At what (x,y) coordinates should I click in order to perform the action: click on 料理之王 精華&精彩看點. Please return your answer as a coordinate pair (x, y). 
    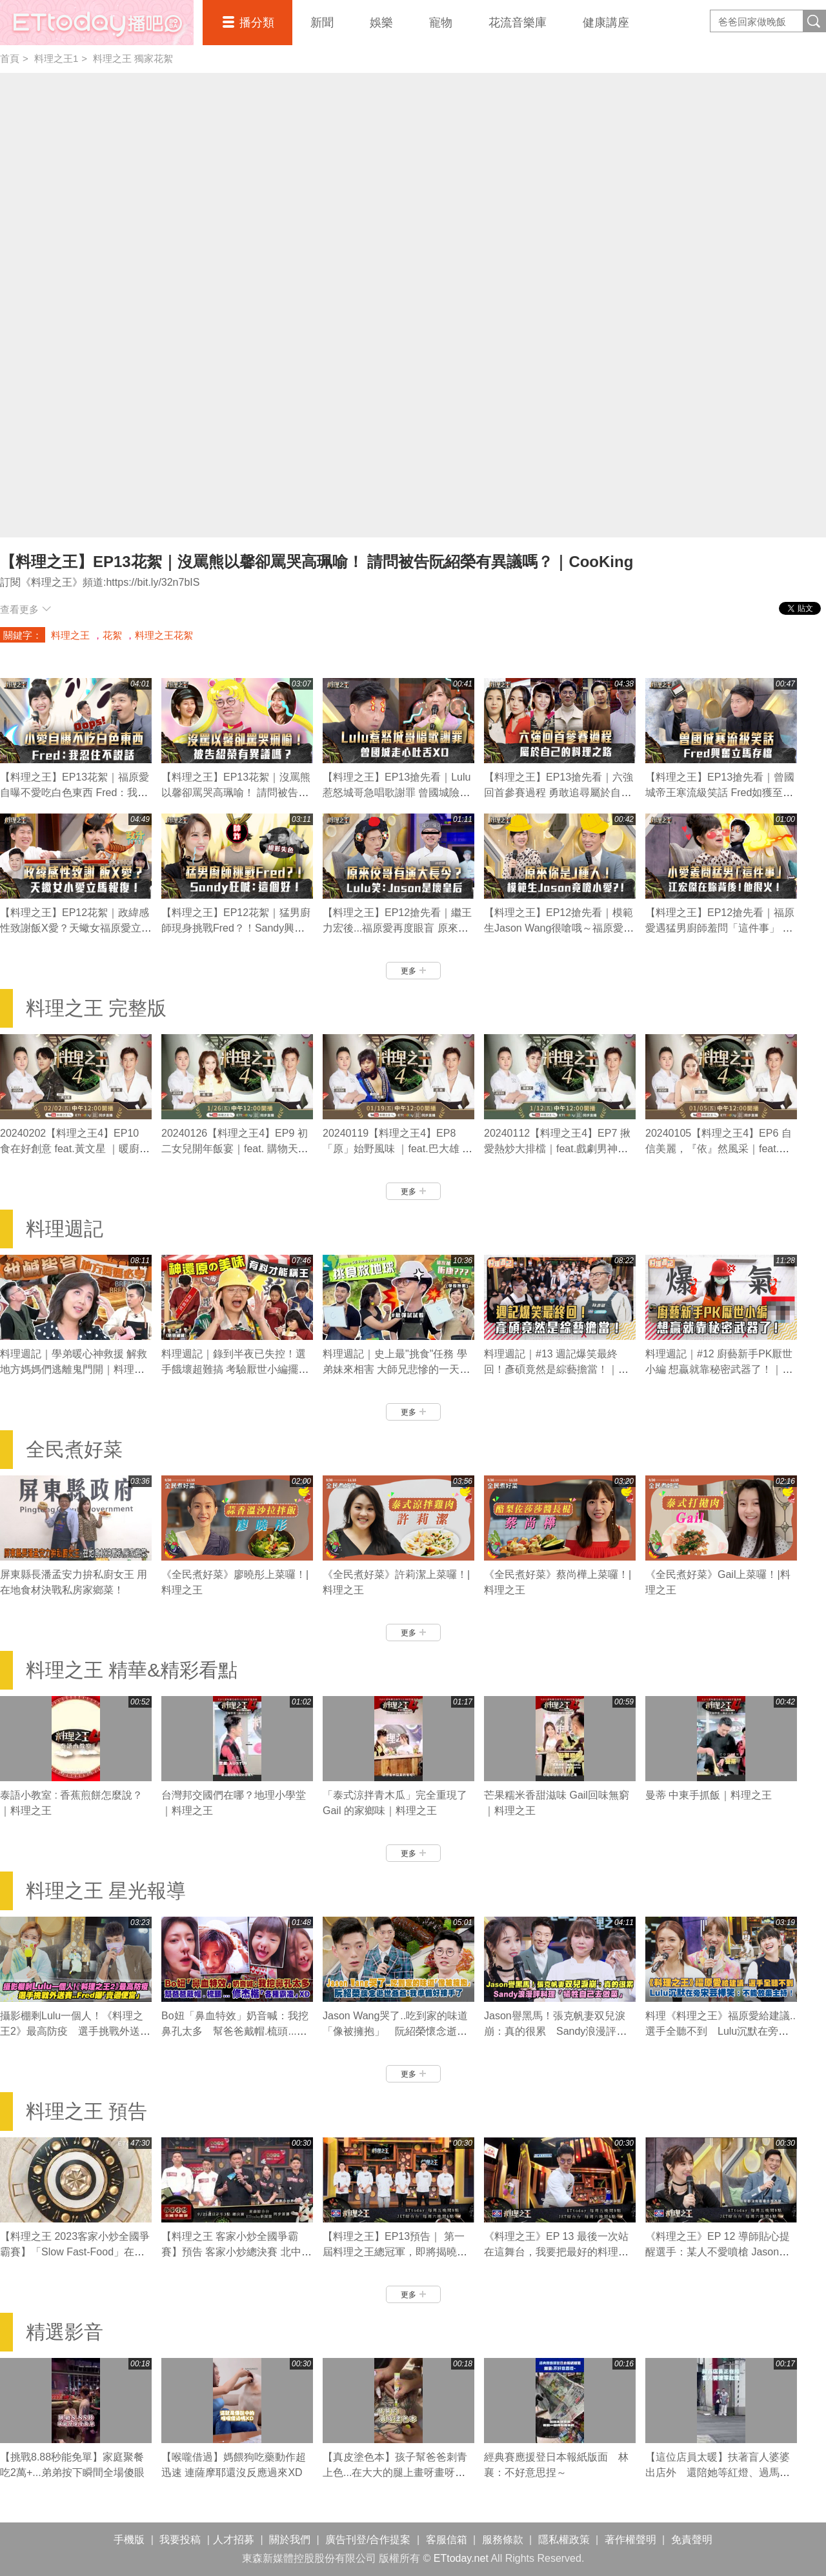
    Looking at the image, I should click on (131, 1670).